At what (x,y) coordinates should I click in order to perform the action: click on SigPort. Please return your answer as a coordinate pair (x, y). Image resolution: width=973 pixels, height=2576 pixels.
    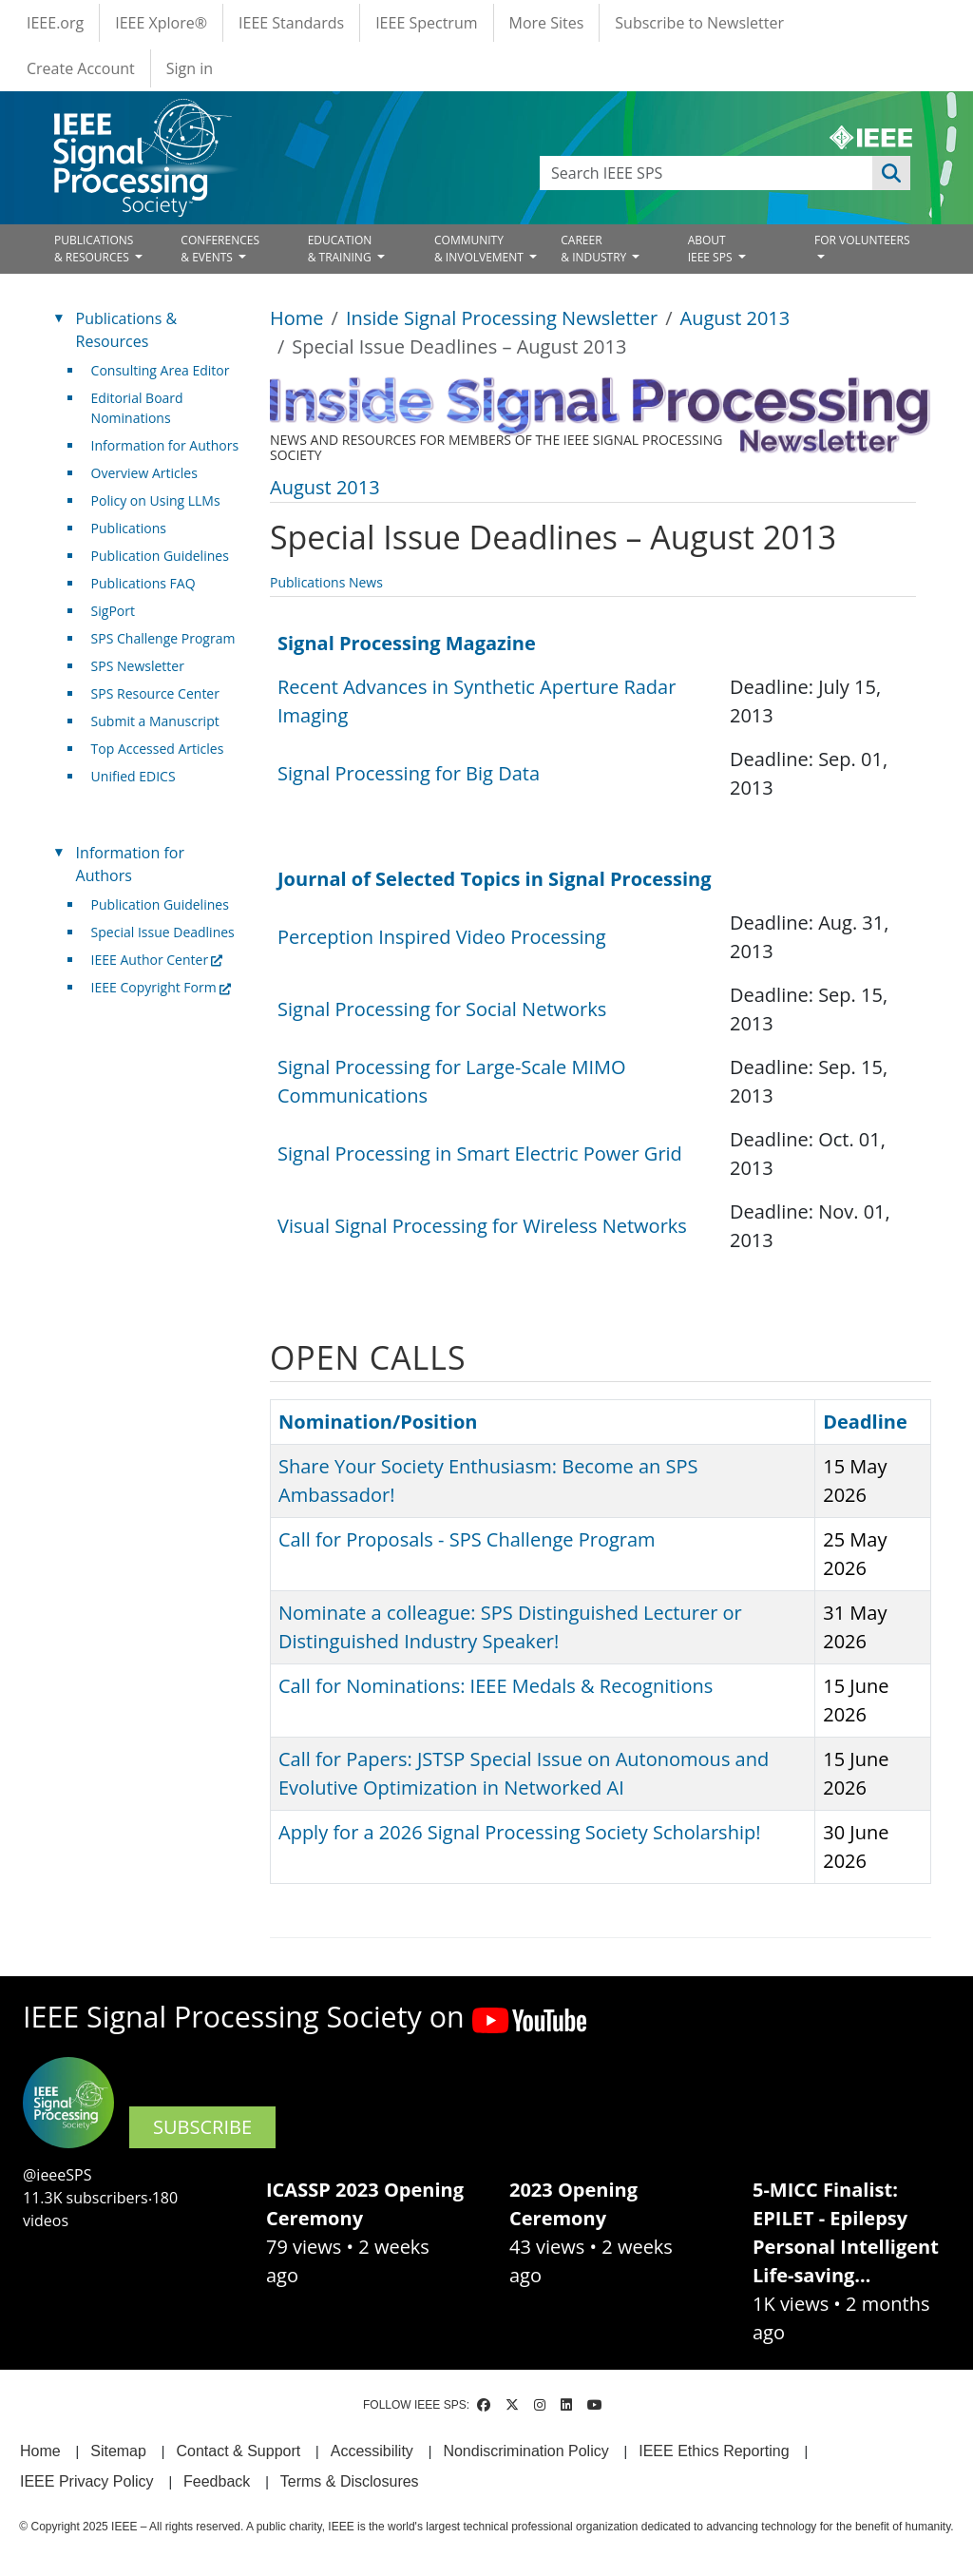
    Looking at the image, I should click on (113, 611).